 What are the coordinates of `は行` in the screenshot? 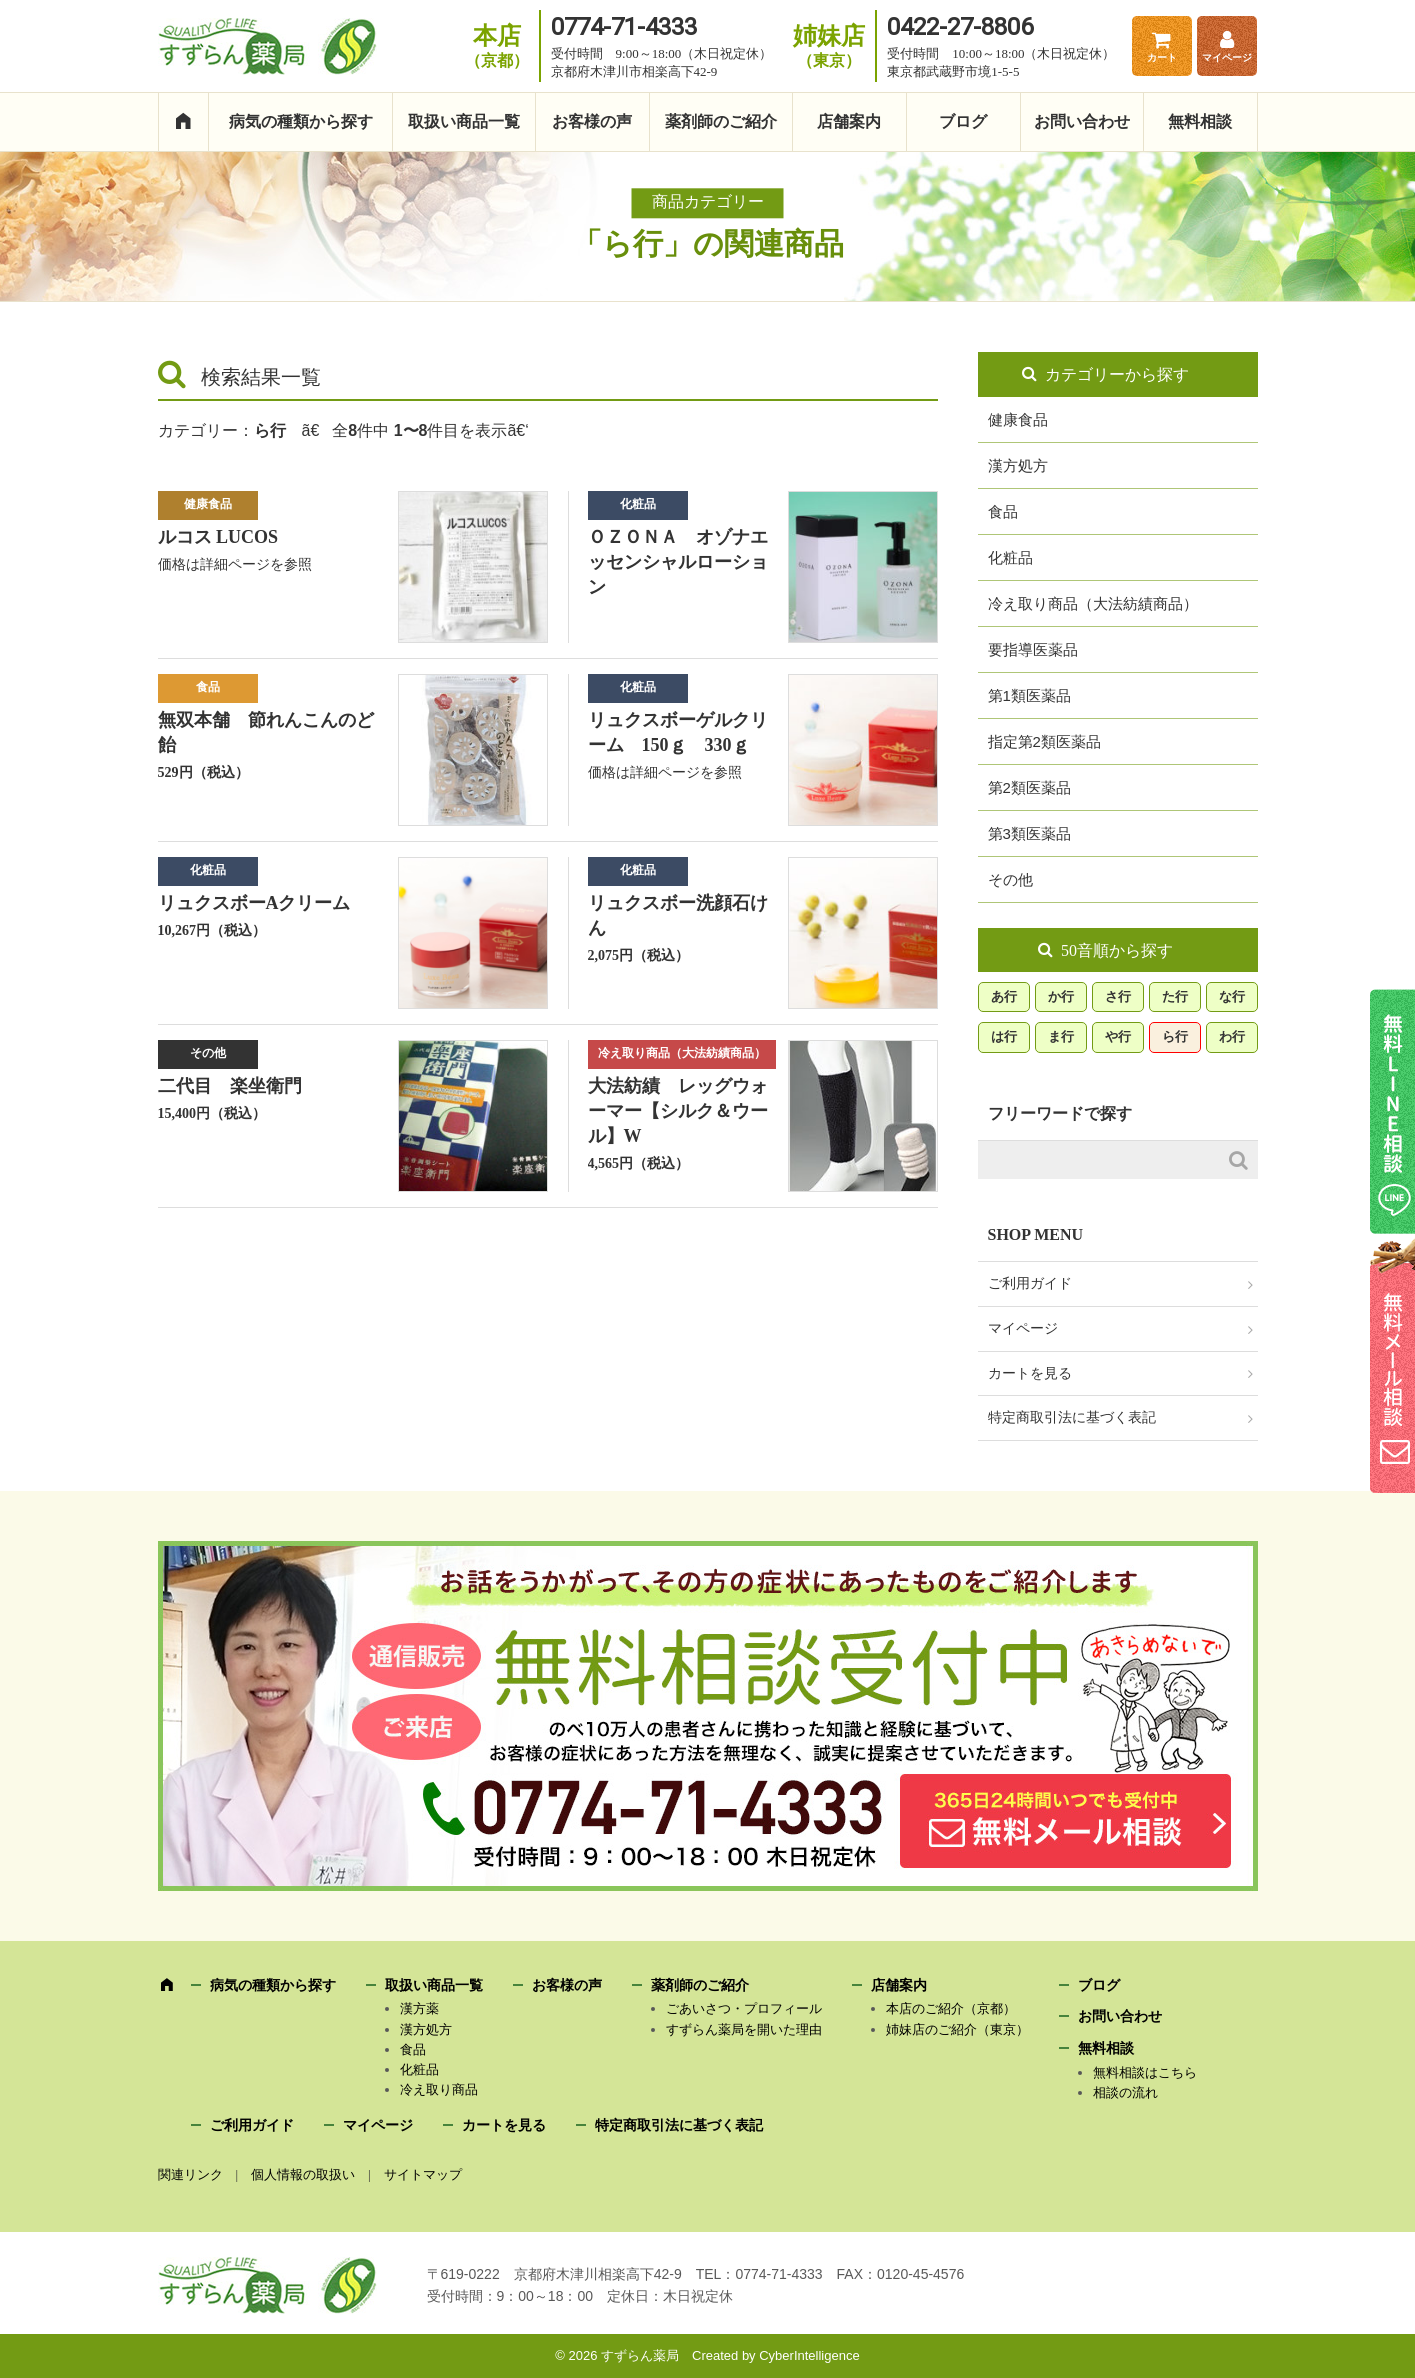 It's located at (1004, 1036).